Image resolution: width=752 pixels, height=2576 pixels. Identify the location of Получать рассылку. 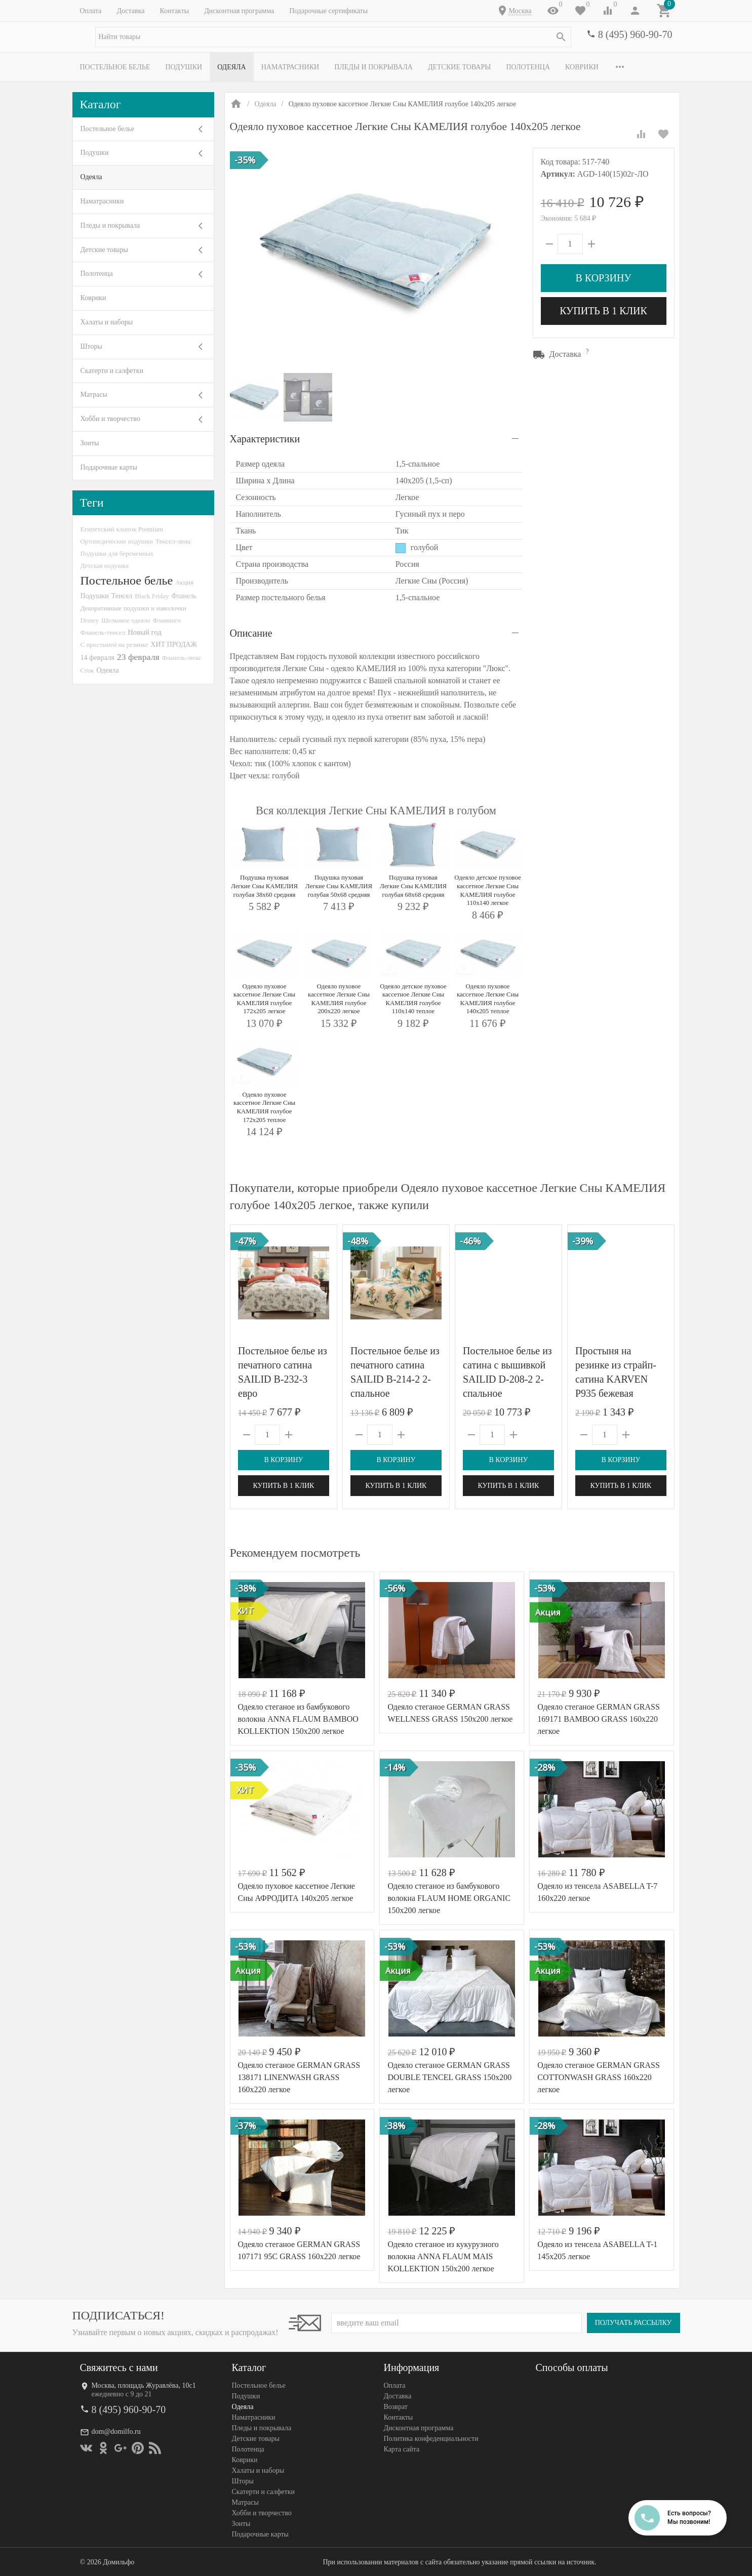
(633, 2322).